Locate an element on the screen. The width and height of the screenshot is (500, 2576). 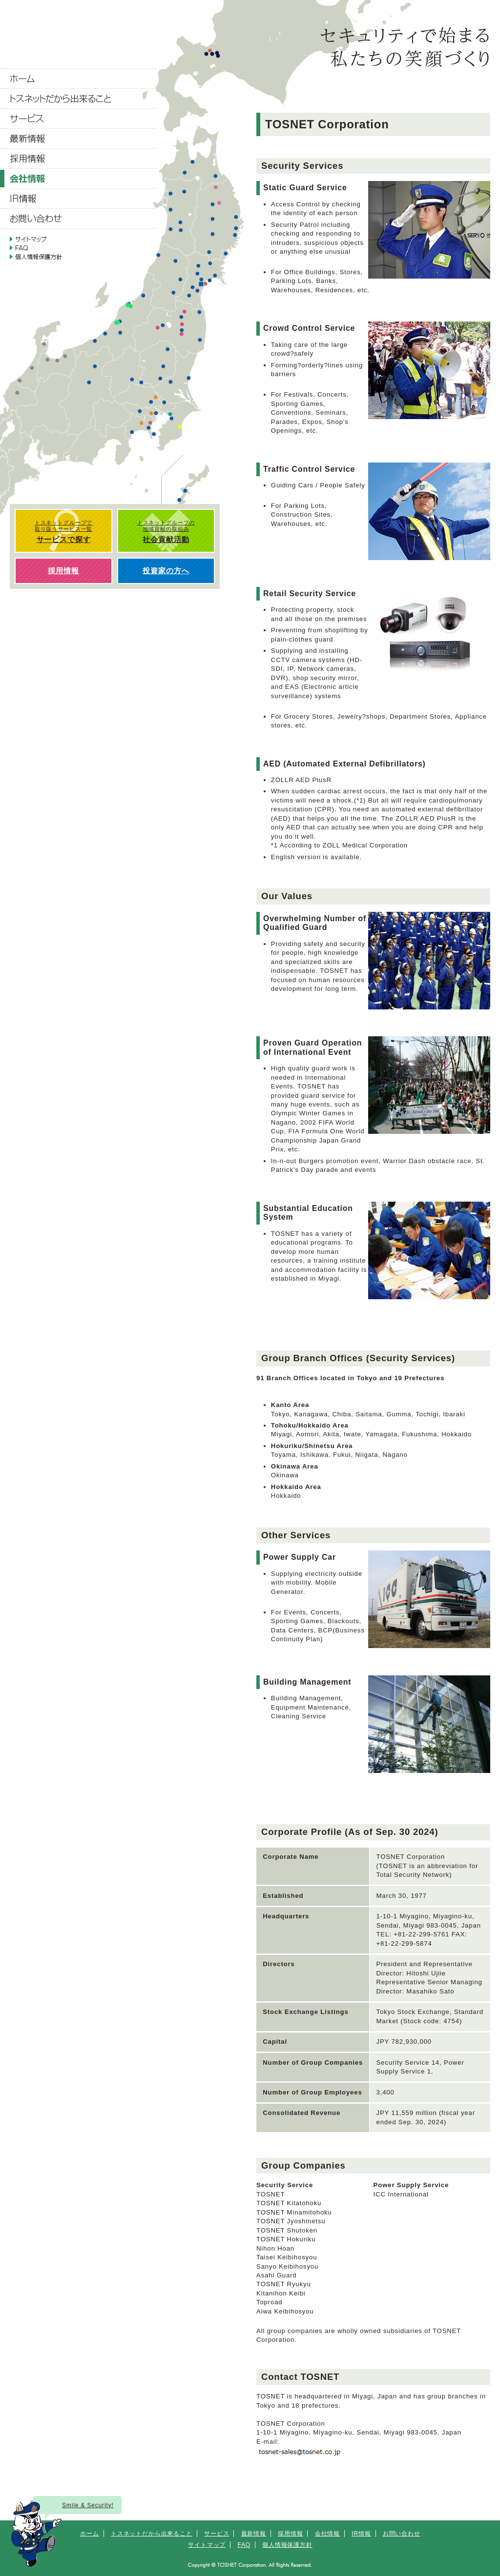
会社情報 is located at coordinates (327, 2533).